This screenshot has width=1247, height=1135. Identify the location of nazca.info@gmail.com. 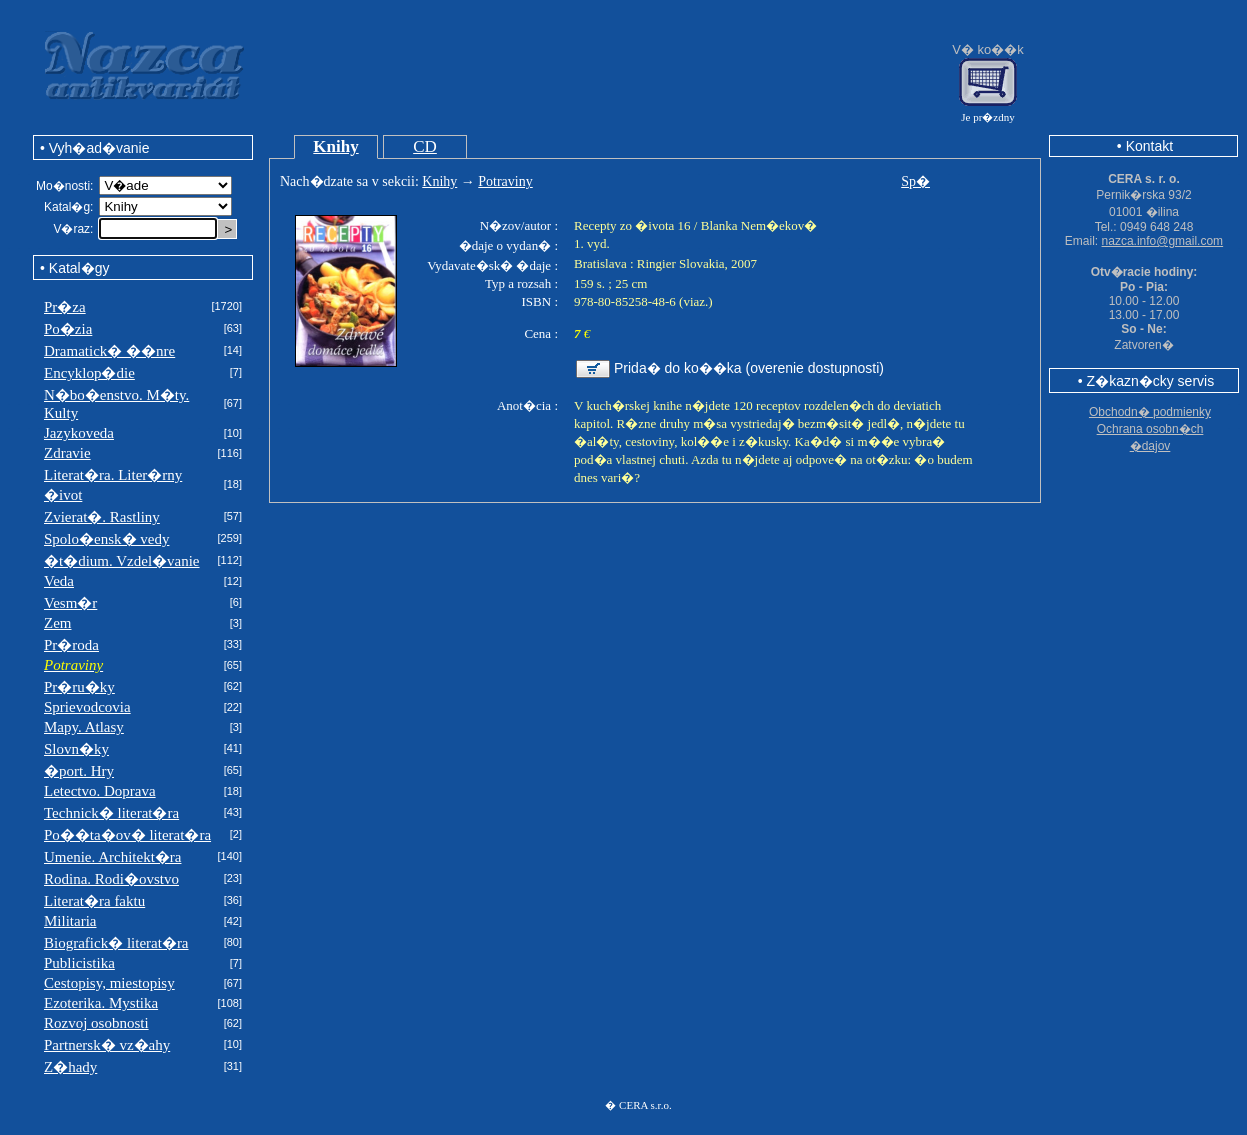
(1163, 241).